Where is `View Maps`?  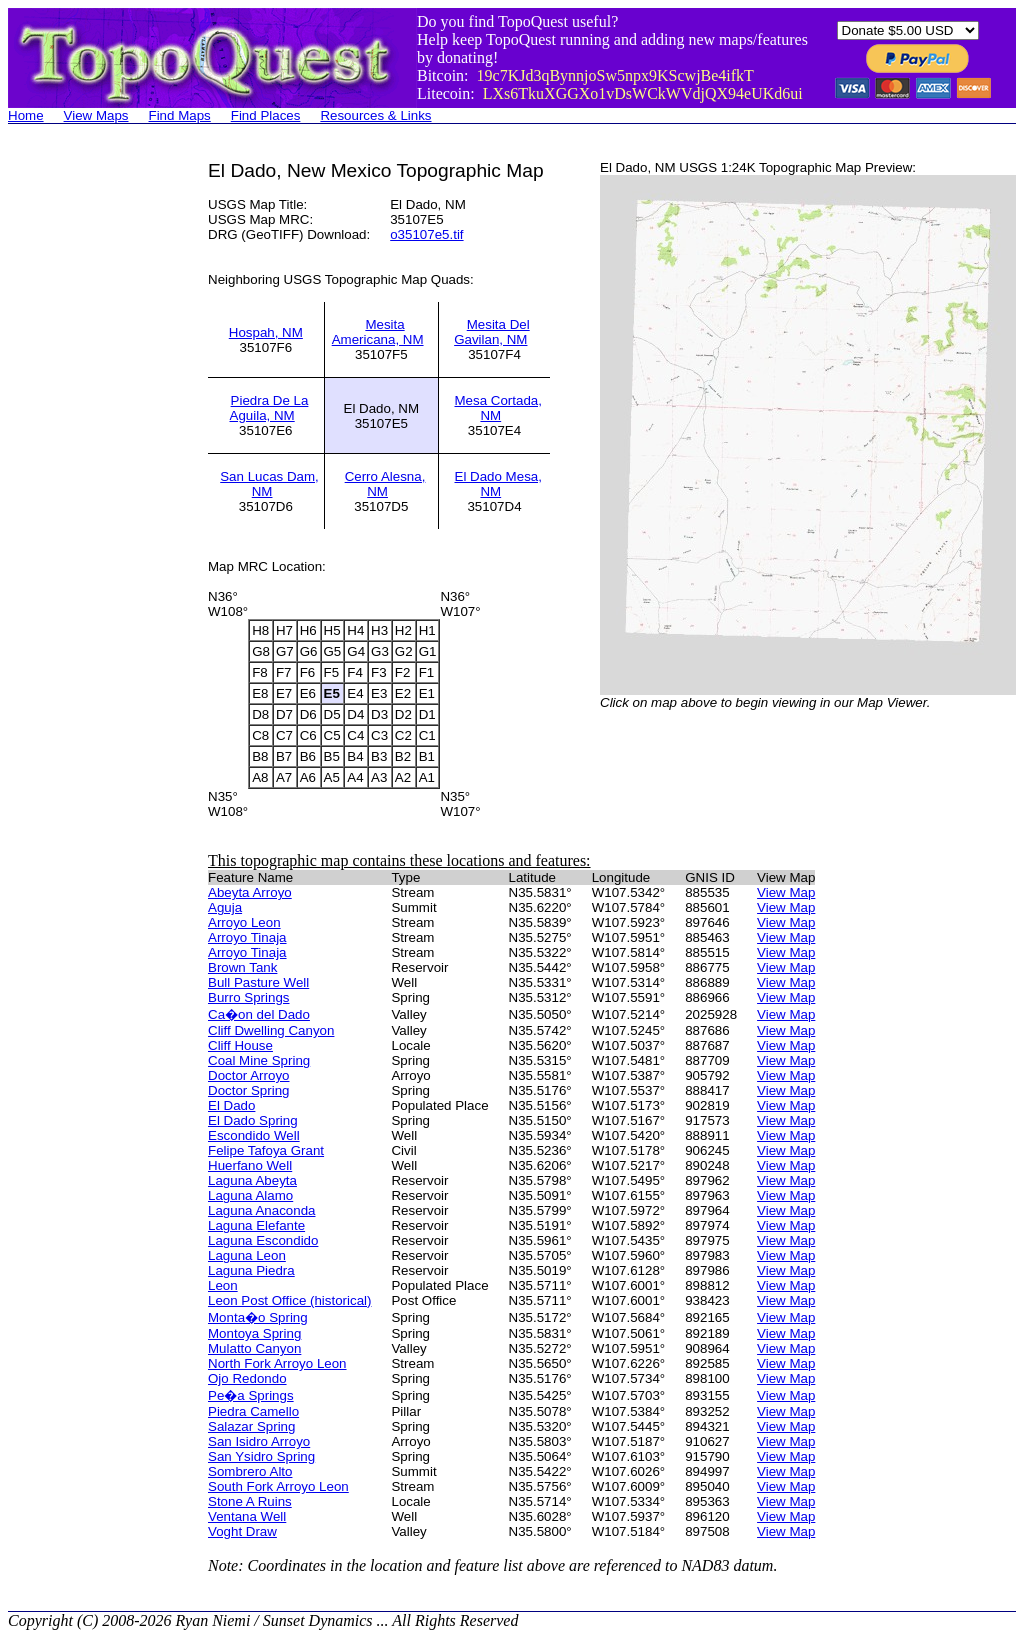
View Maps is located at coordinates (96, 115).